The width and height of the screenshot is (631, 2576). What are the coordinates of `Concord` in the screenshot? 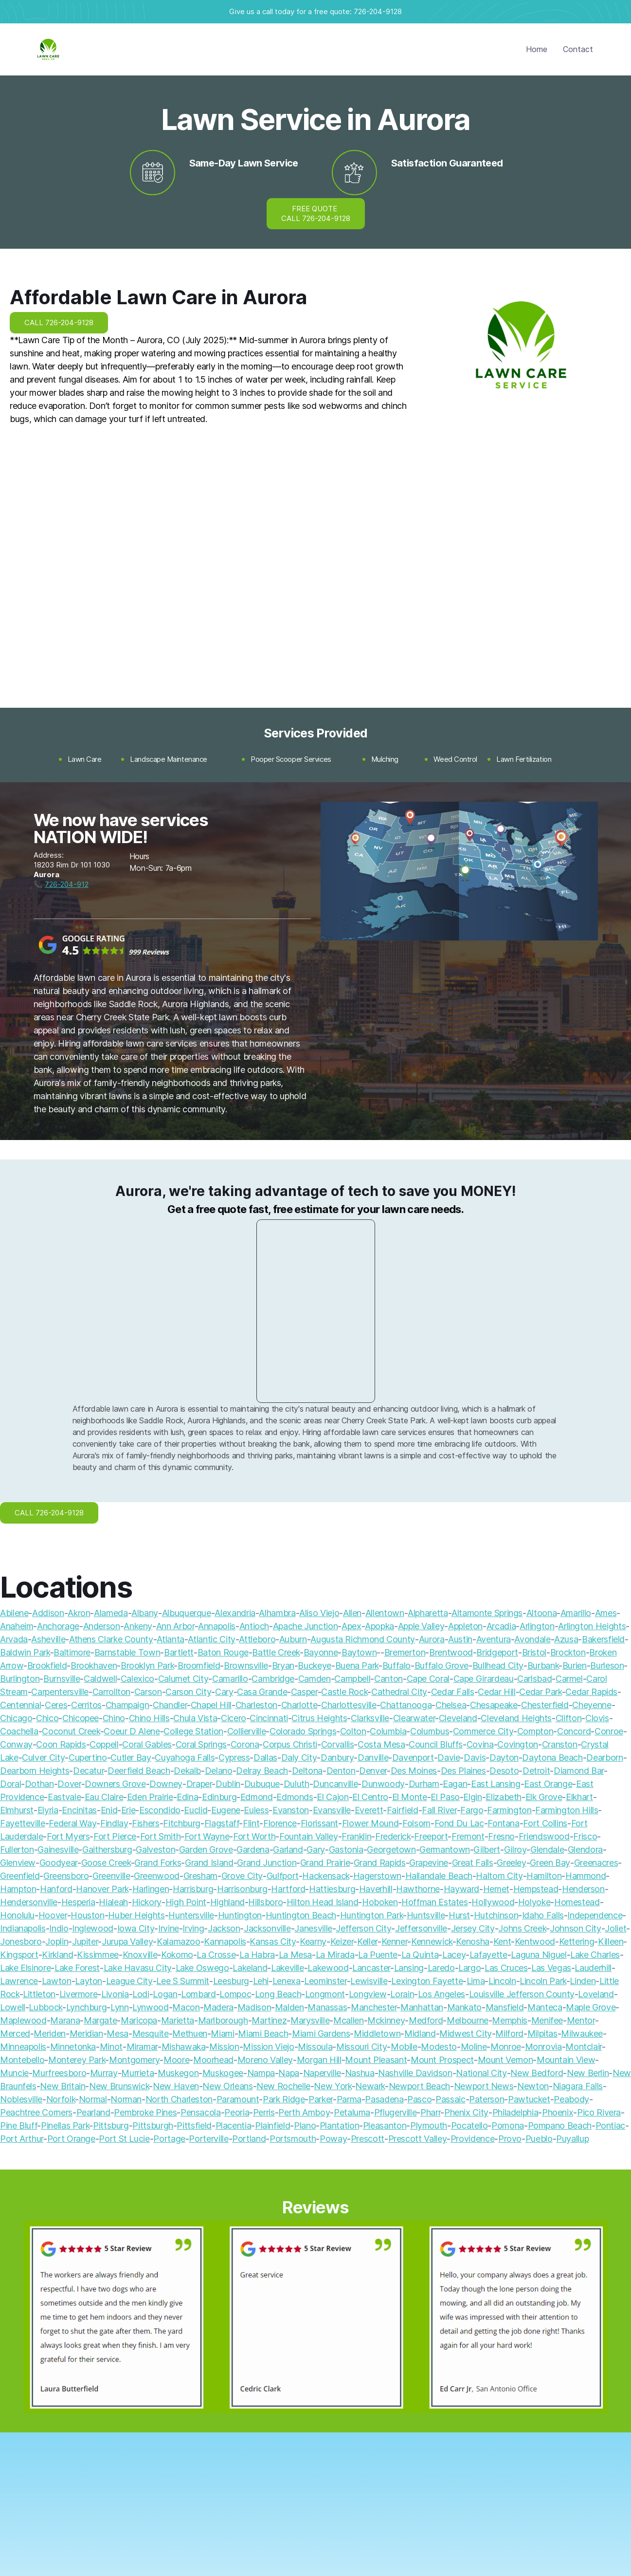 It's located at (574, 1731).